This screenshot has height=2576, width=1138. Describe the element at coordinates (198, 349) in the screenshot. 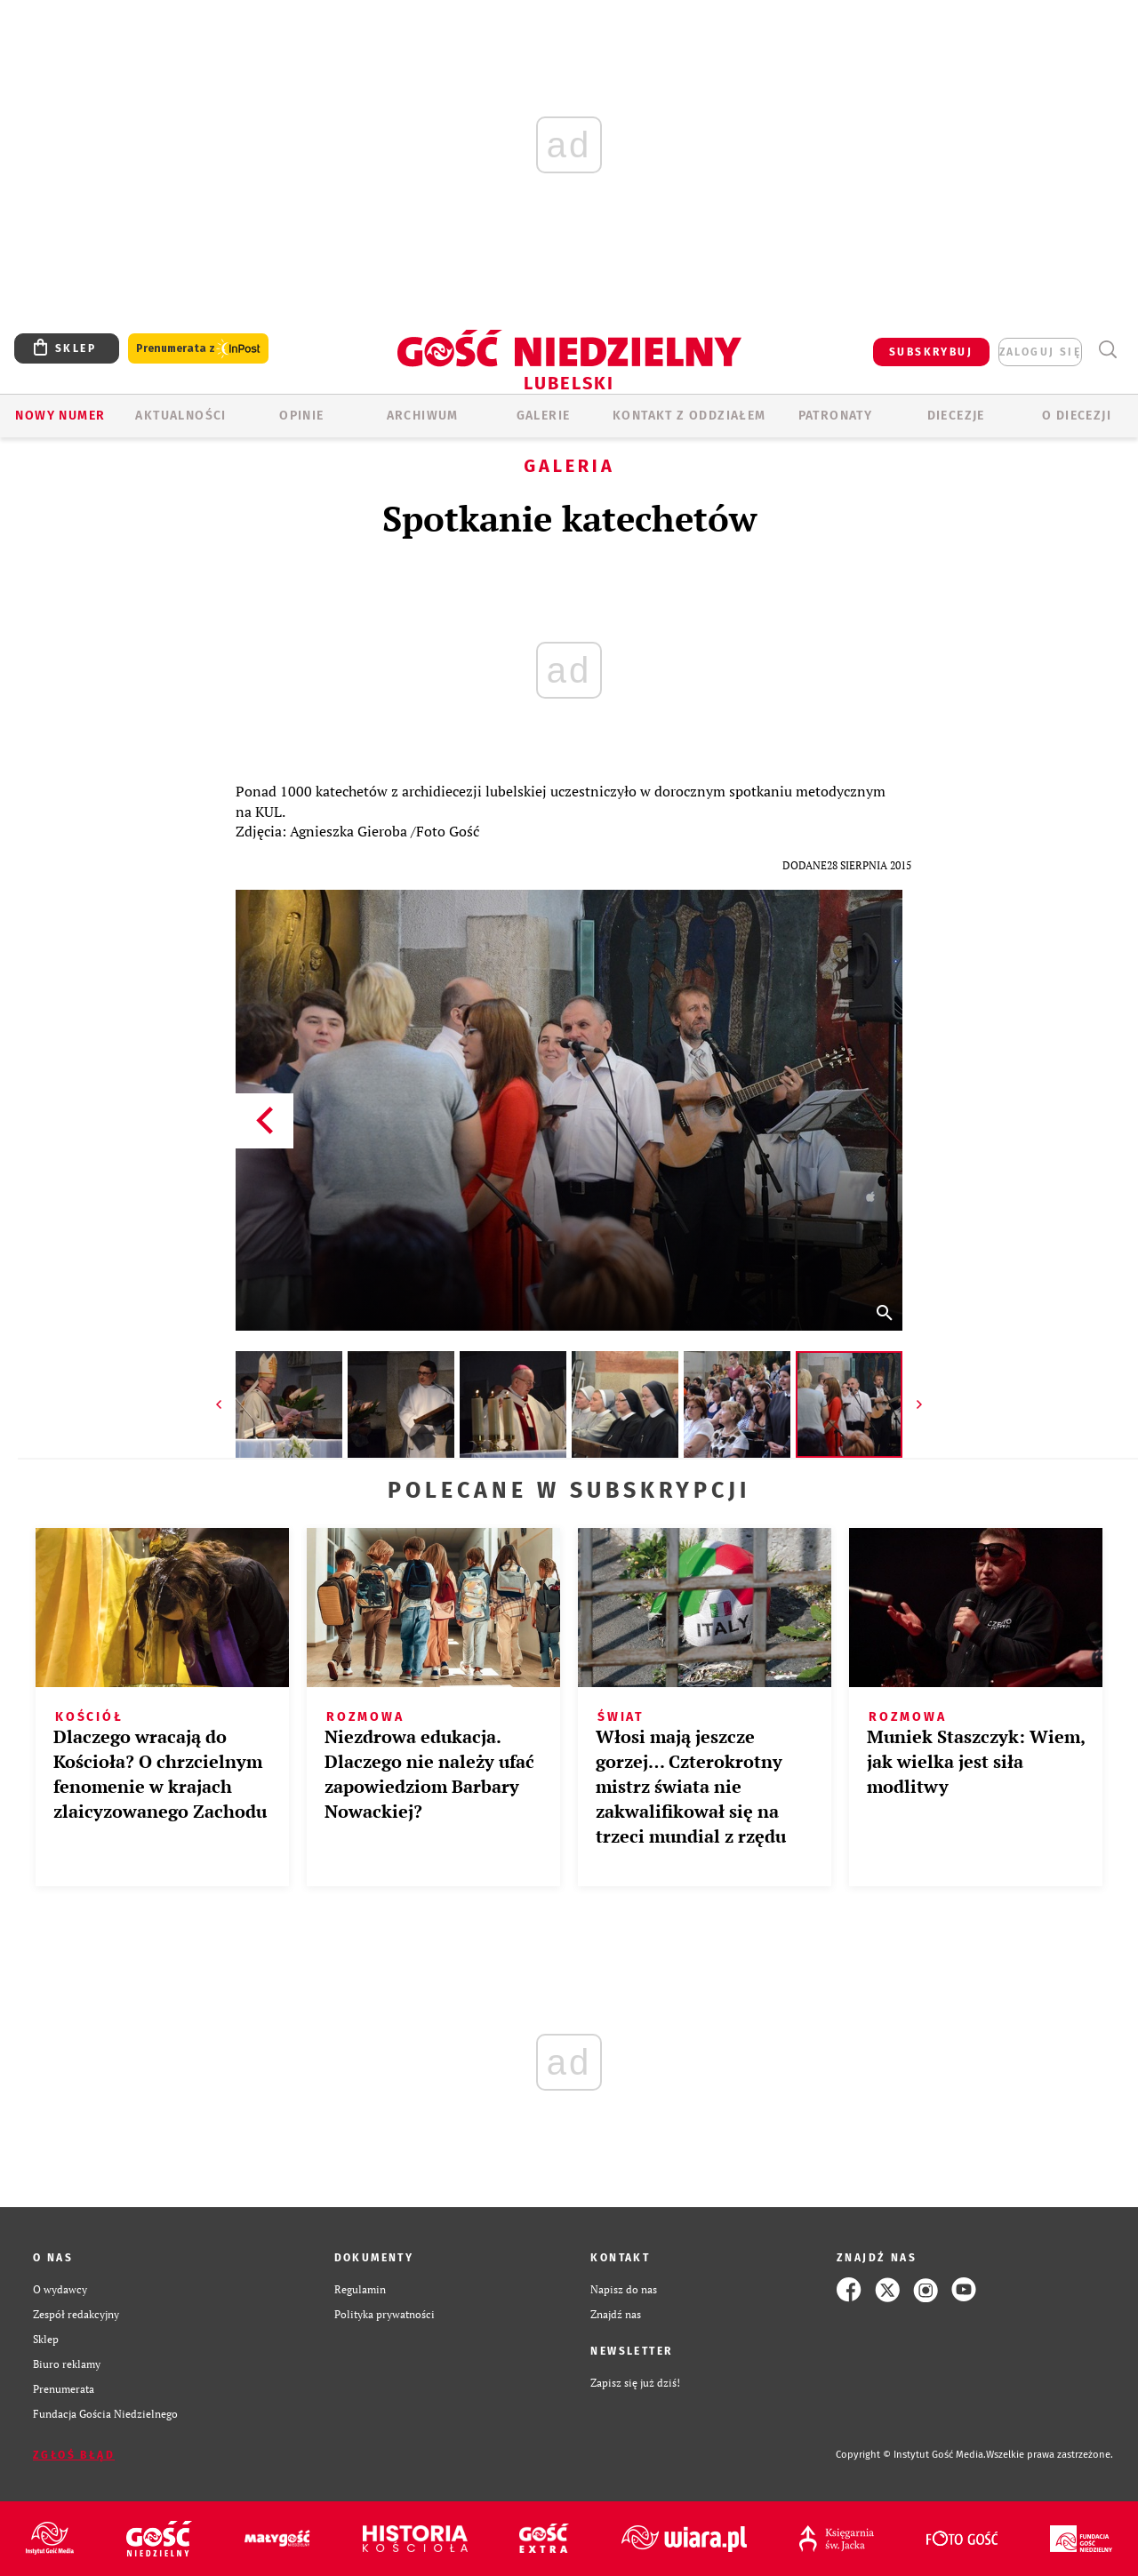

I see `Prenumerata z` at that location.